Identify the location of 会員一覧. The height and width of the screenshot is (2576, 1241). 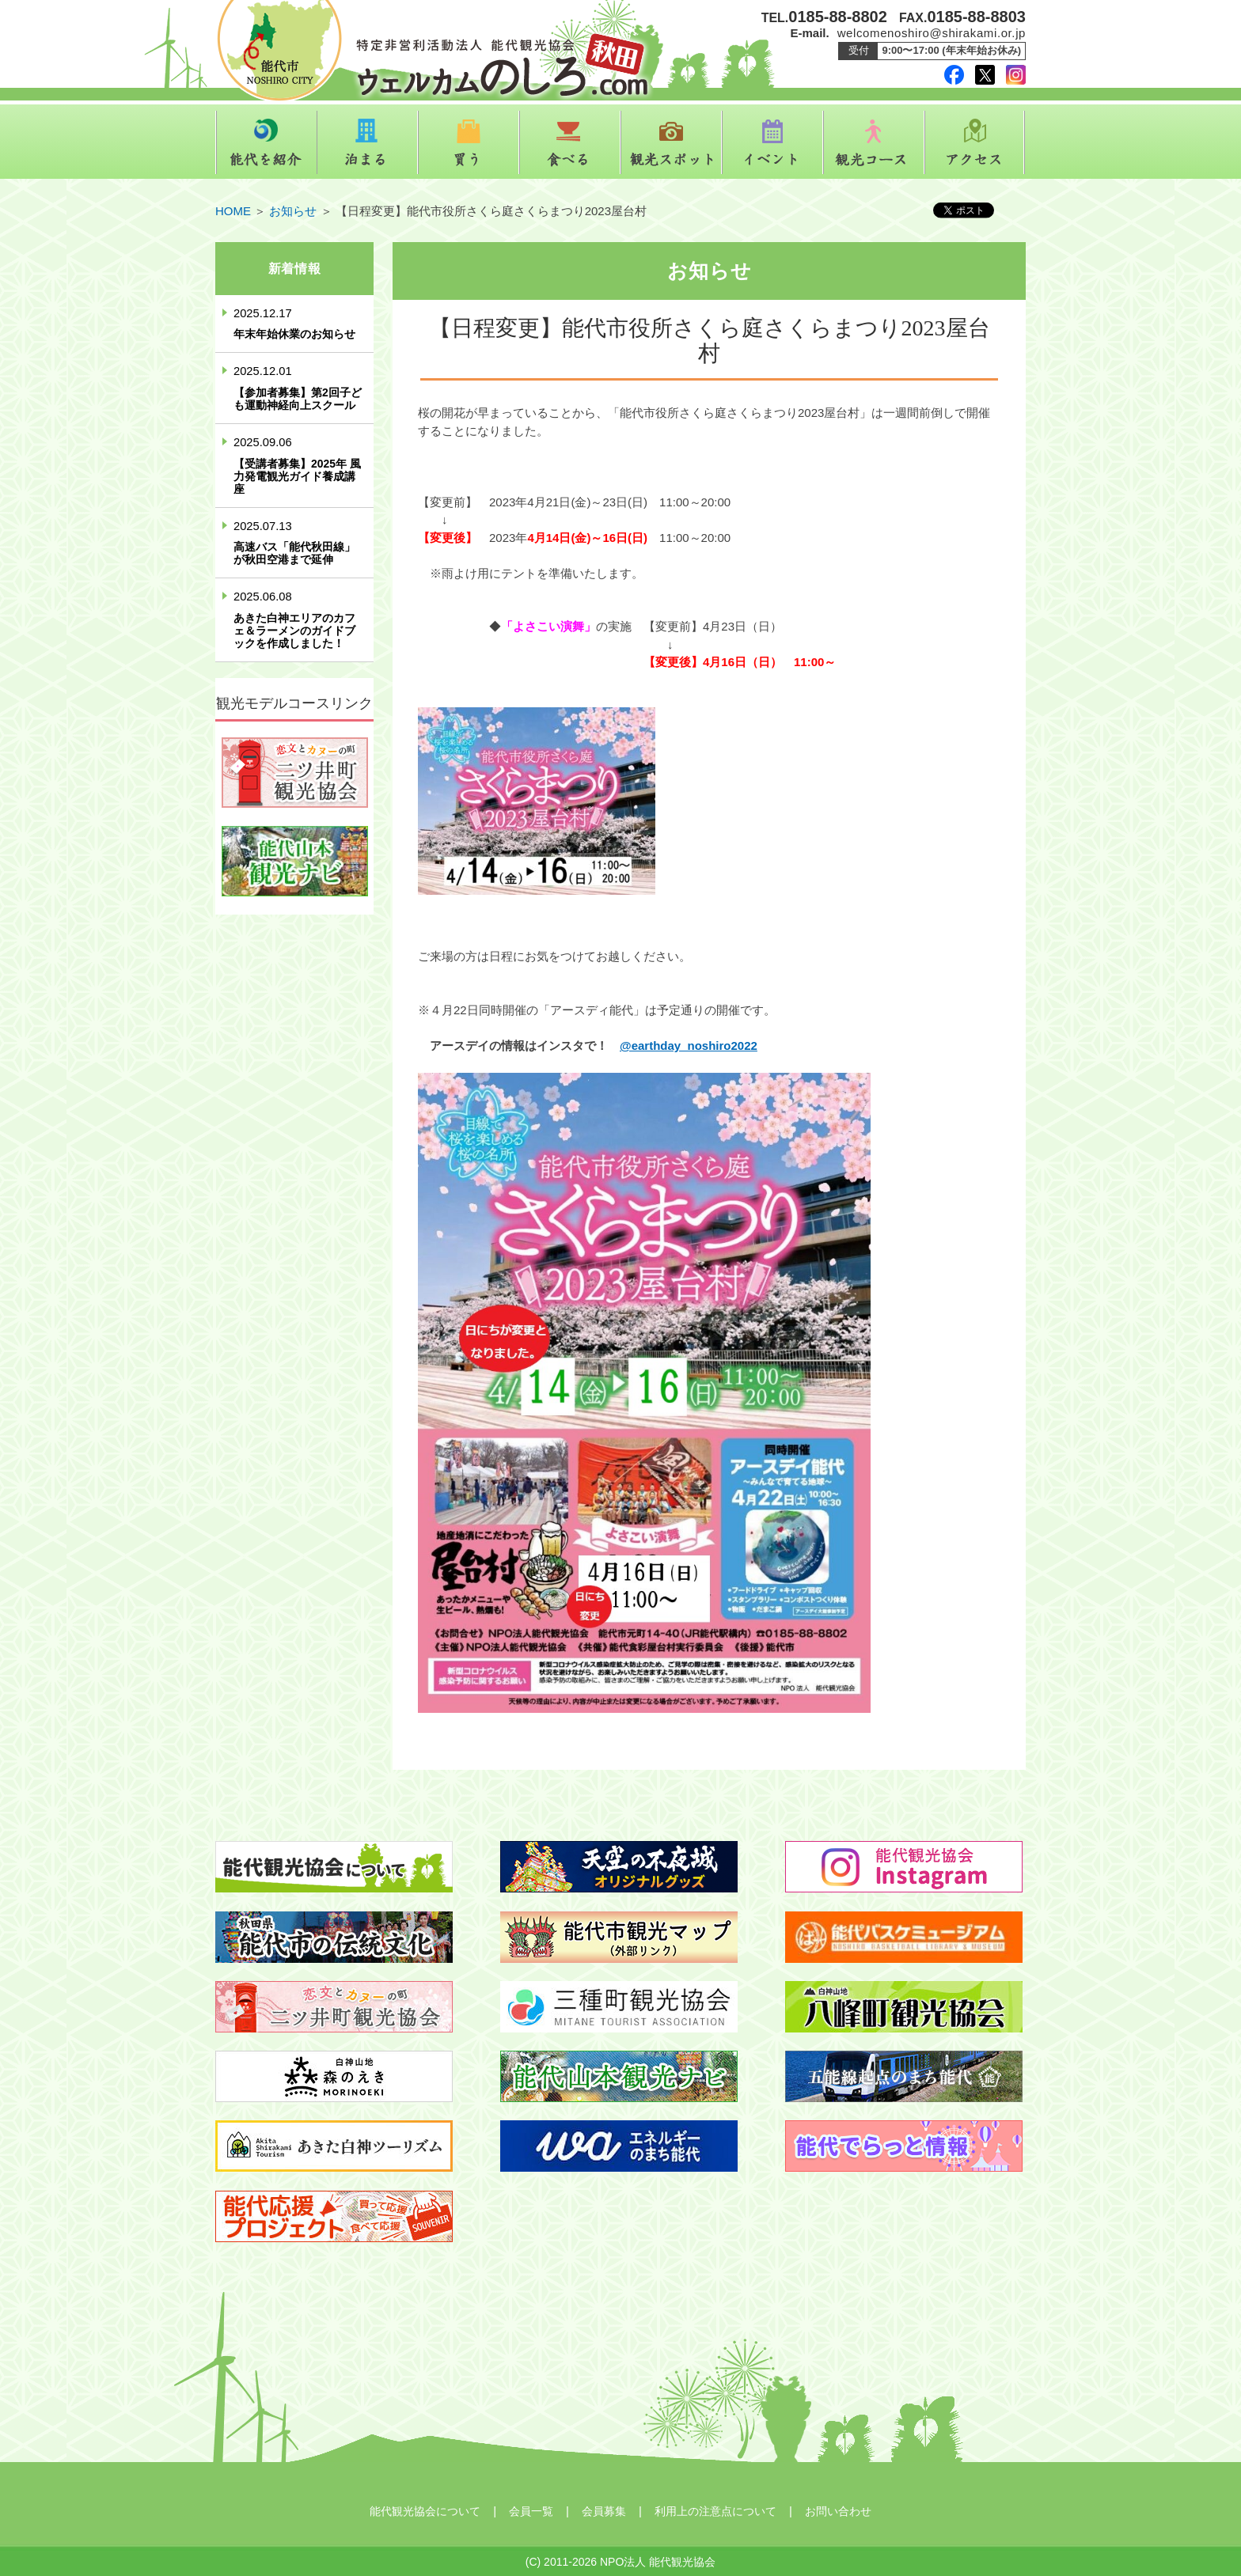
(531, 2511).